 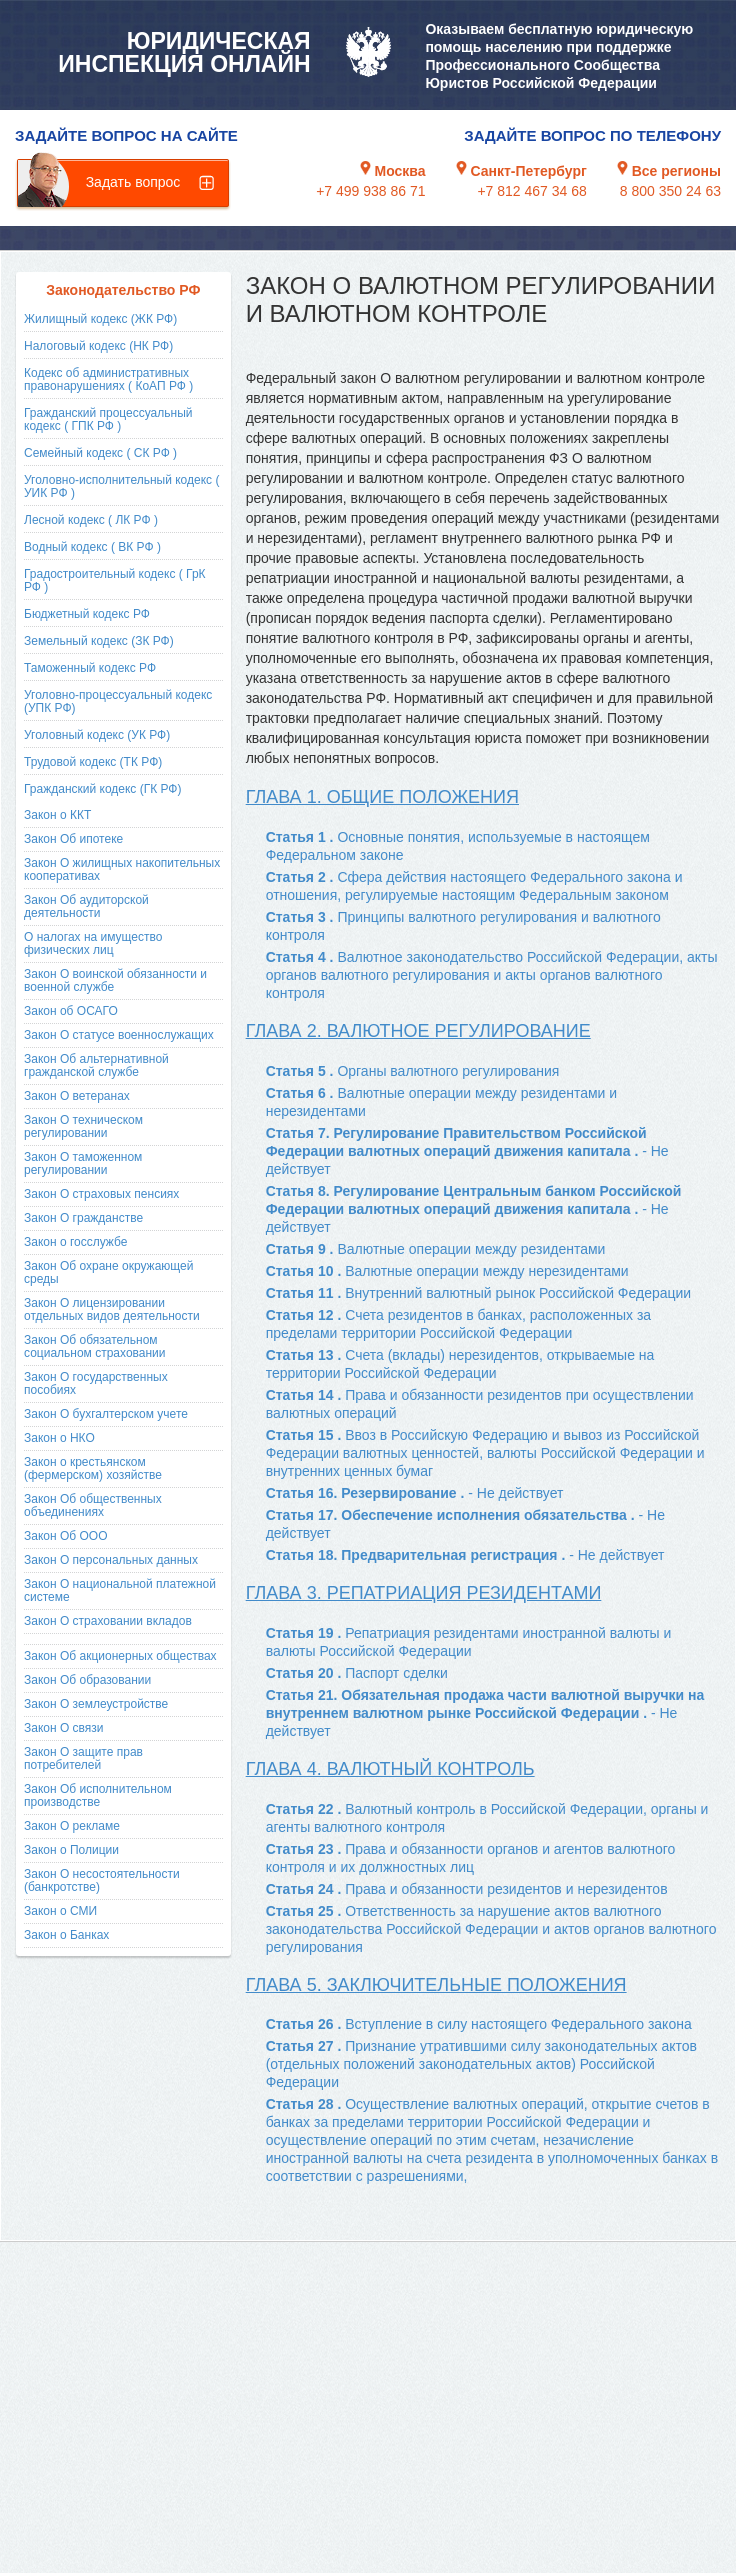 What do you see at coordinates (120, 1590) in the screenshot?
I see `Закон О национальной платежной системе` at bounding box center [120, 1590].